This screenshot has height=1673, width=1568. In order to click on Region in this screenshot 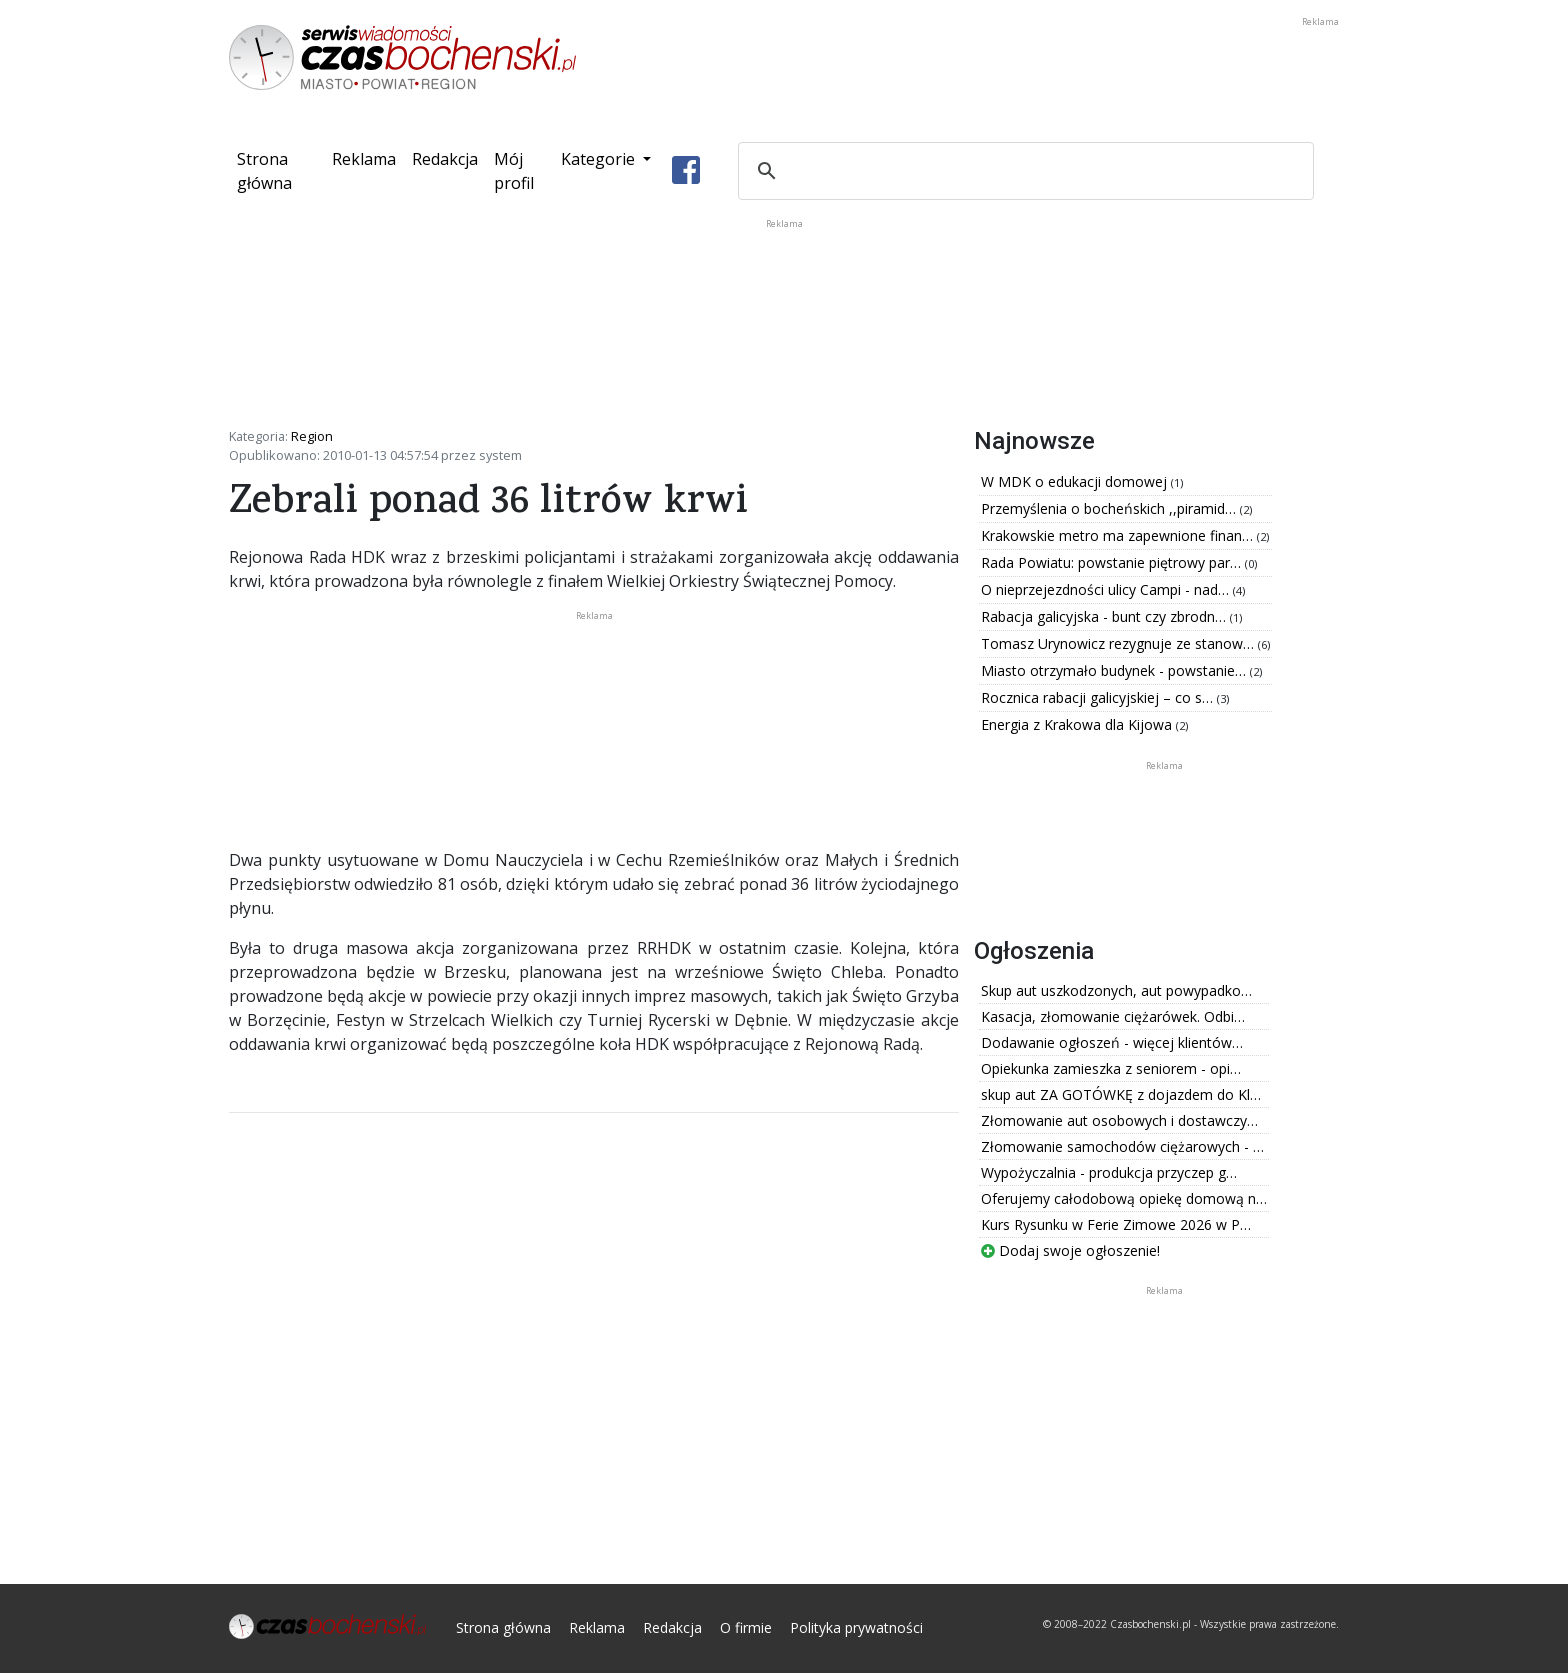, I will do `click(312, 436)`.